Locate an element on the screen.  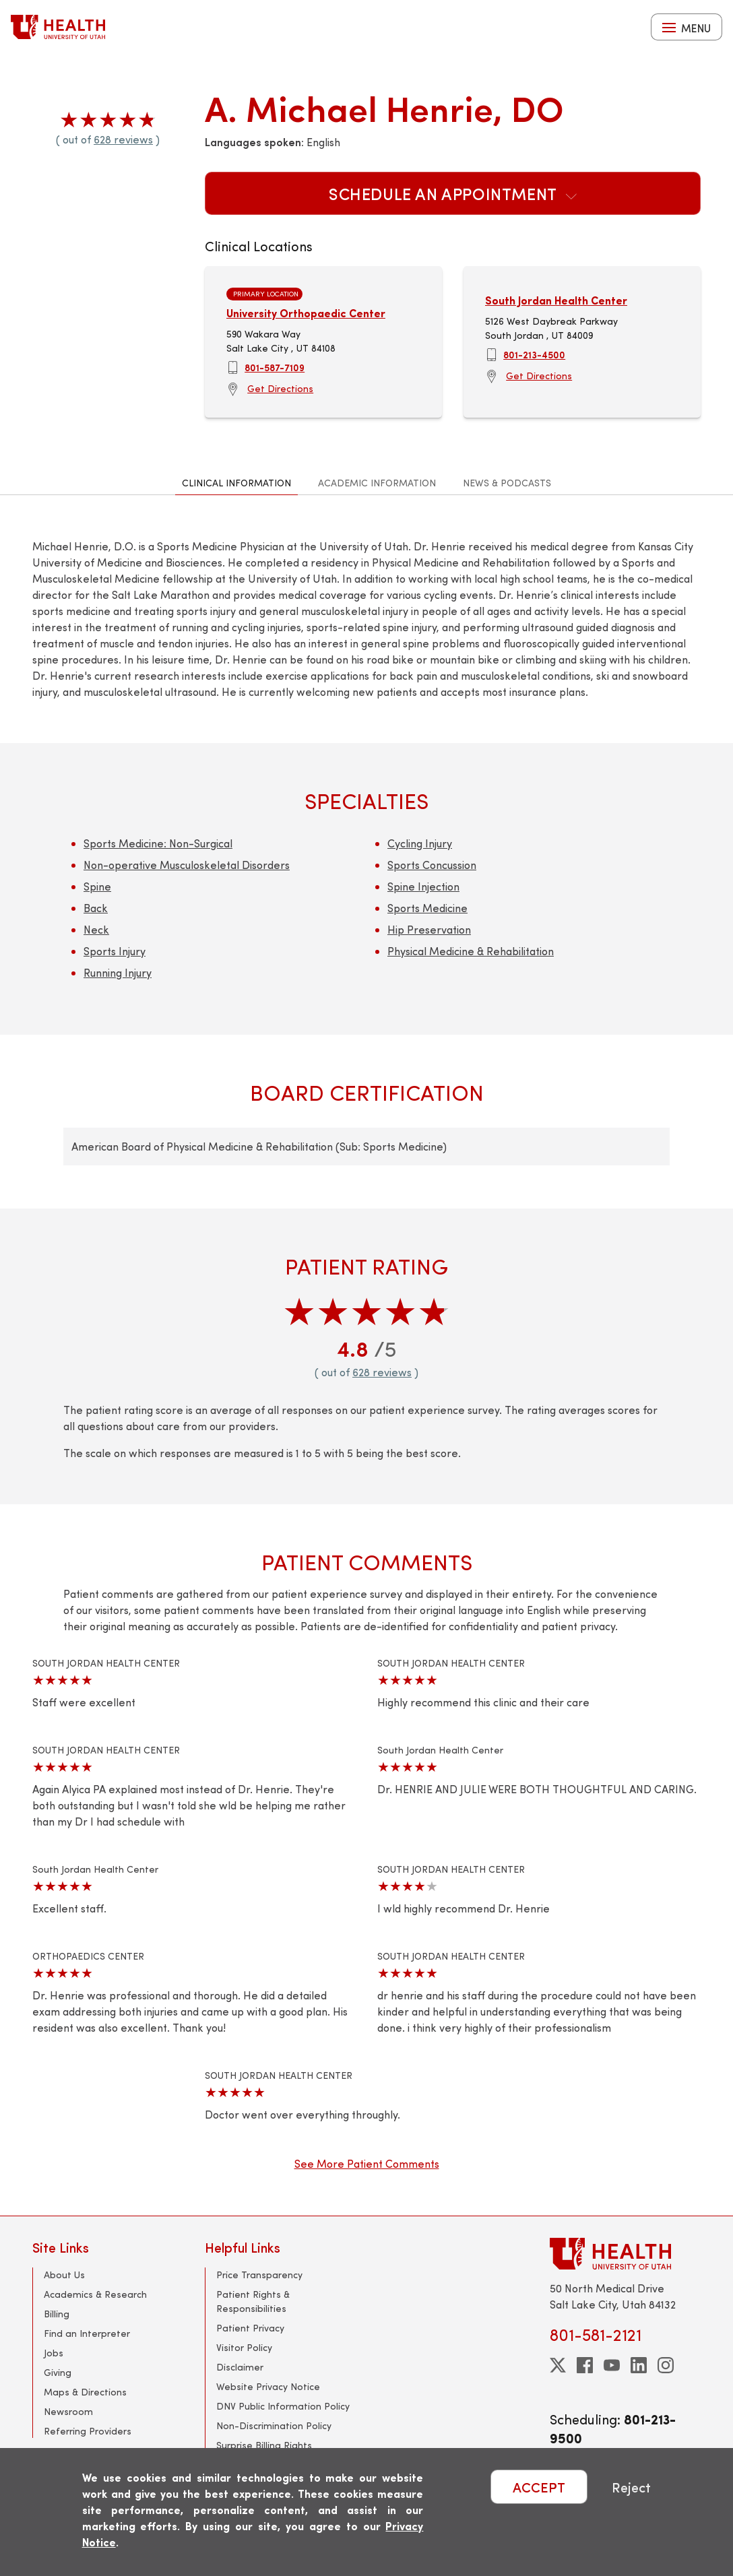
Find an Interpreter is located at coordinates (87, 2333).